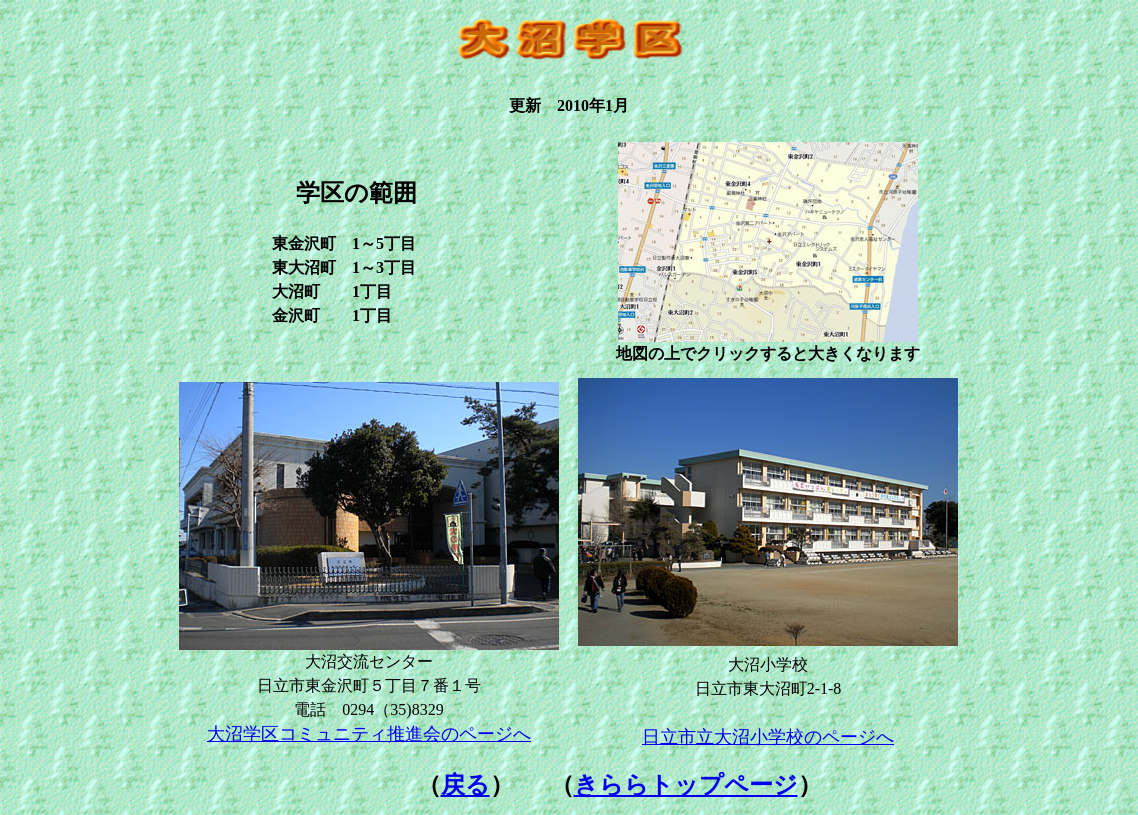  Describe the element at coordinates (465, 785) in the screenshot. I see `戻る` at that location.